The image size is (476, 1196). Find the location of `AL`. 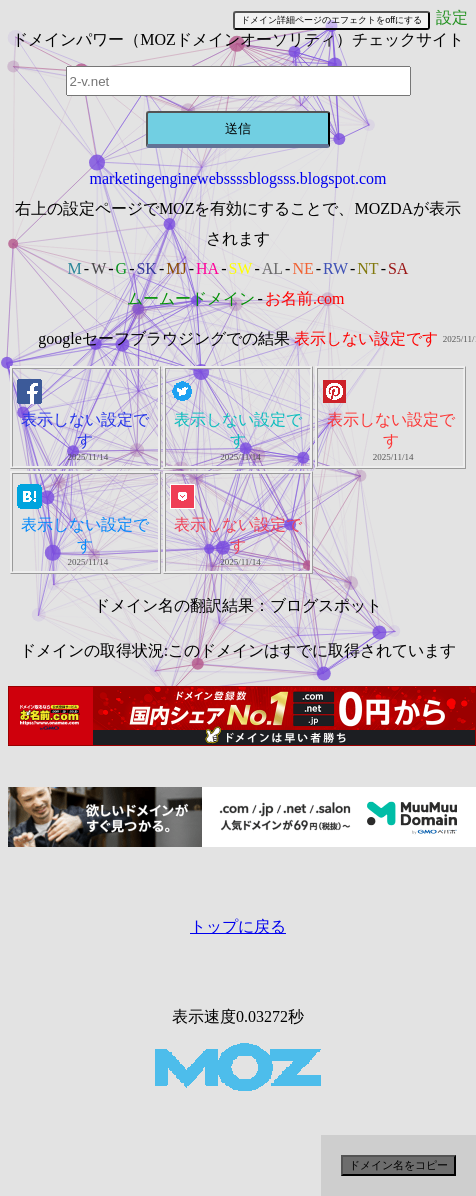

AL is located at coordinates (272, 268).